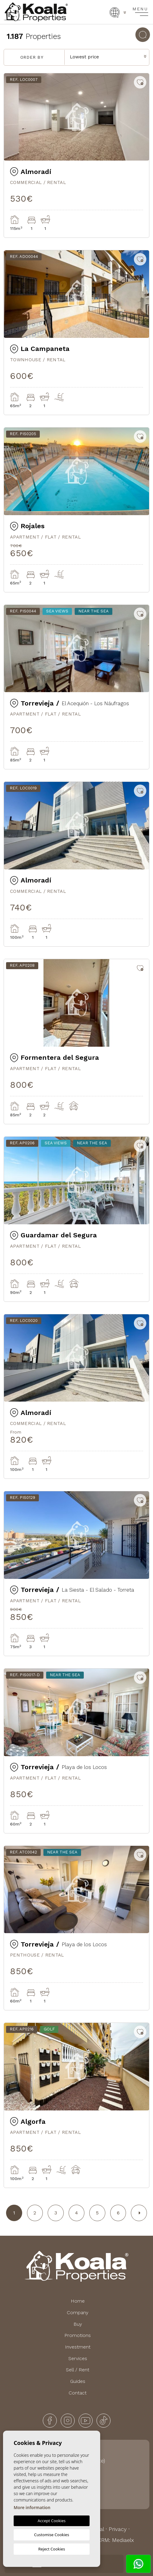 The width and height of the screenshot is (153, 2576). Describe the element at coordinates (118, 2529) in the screenshot. I see `Privacy` at that location.